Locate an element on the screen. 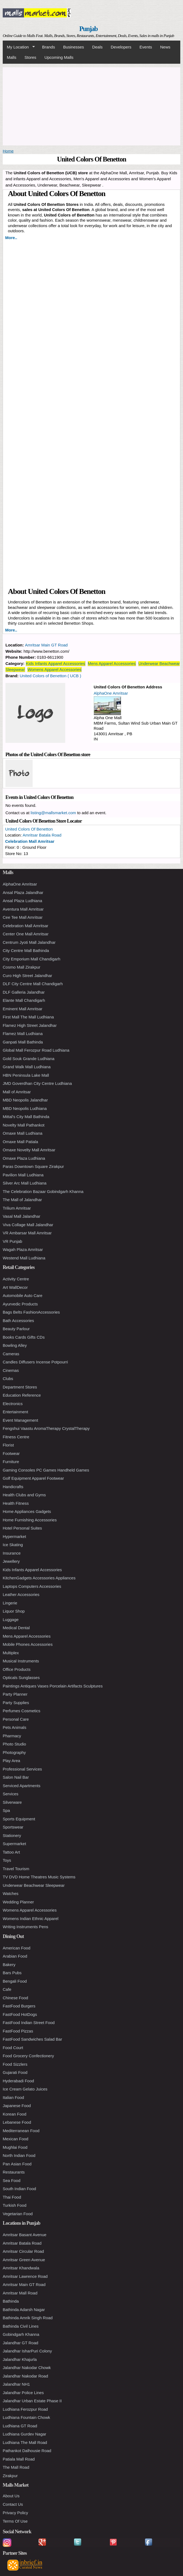 The height and width of the screenshot is (2576, 183). Global Mall Ferozpur Road Ludhiana is located at coordinates (36, 1050).